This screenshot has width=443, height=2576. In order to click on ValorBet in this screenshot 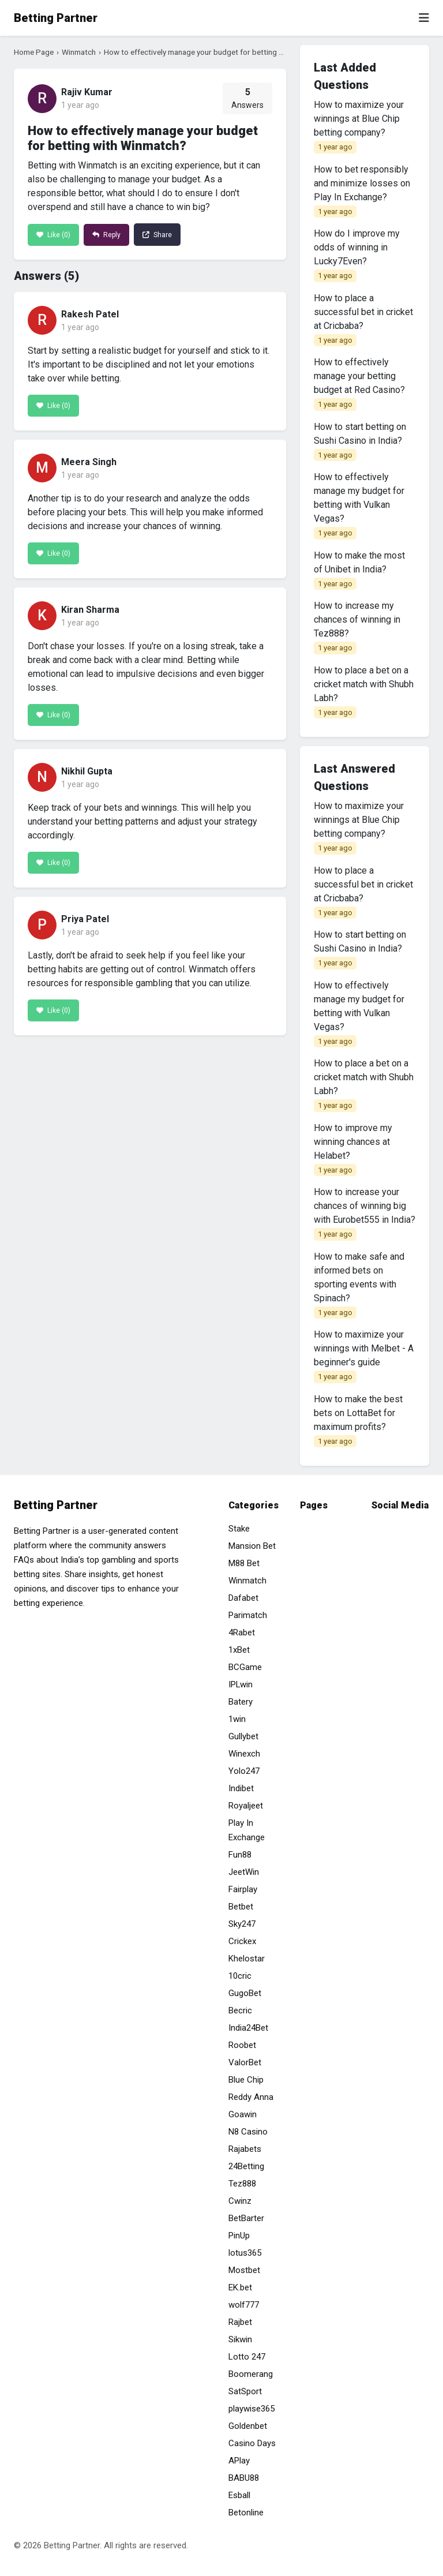, I will do `click(244, 2062)`.